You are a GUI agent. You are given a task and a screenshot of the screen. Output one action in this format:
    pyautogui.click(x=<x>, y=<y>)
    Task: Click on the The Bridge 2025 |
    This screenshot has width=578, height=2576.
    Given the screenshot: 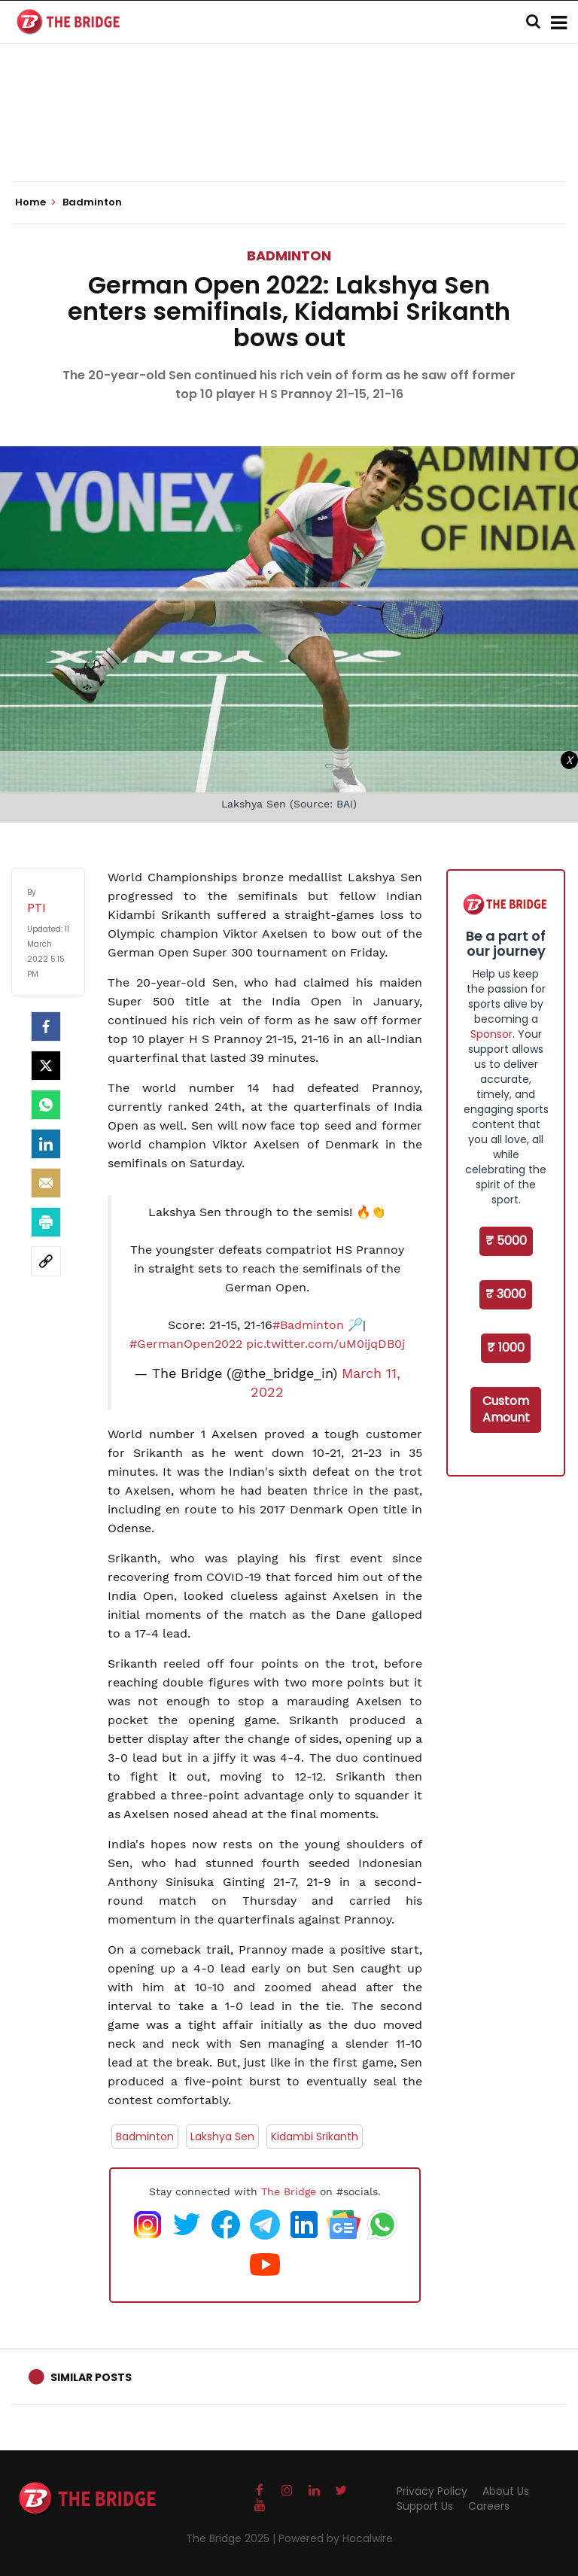 What is the action you would take?
    pyautogui.click(x=232, y=2538)
    